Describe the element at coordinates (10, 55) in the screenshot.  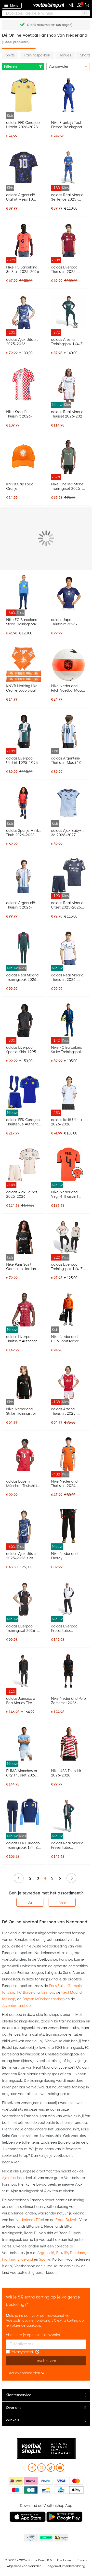
I see `Shirts` at that location.